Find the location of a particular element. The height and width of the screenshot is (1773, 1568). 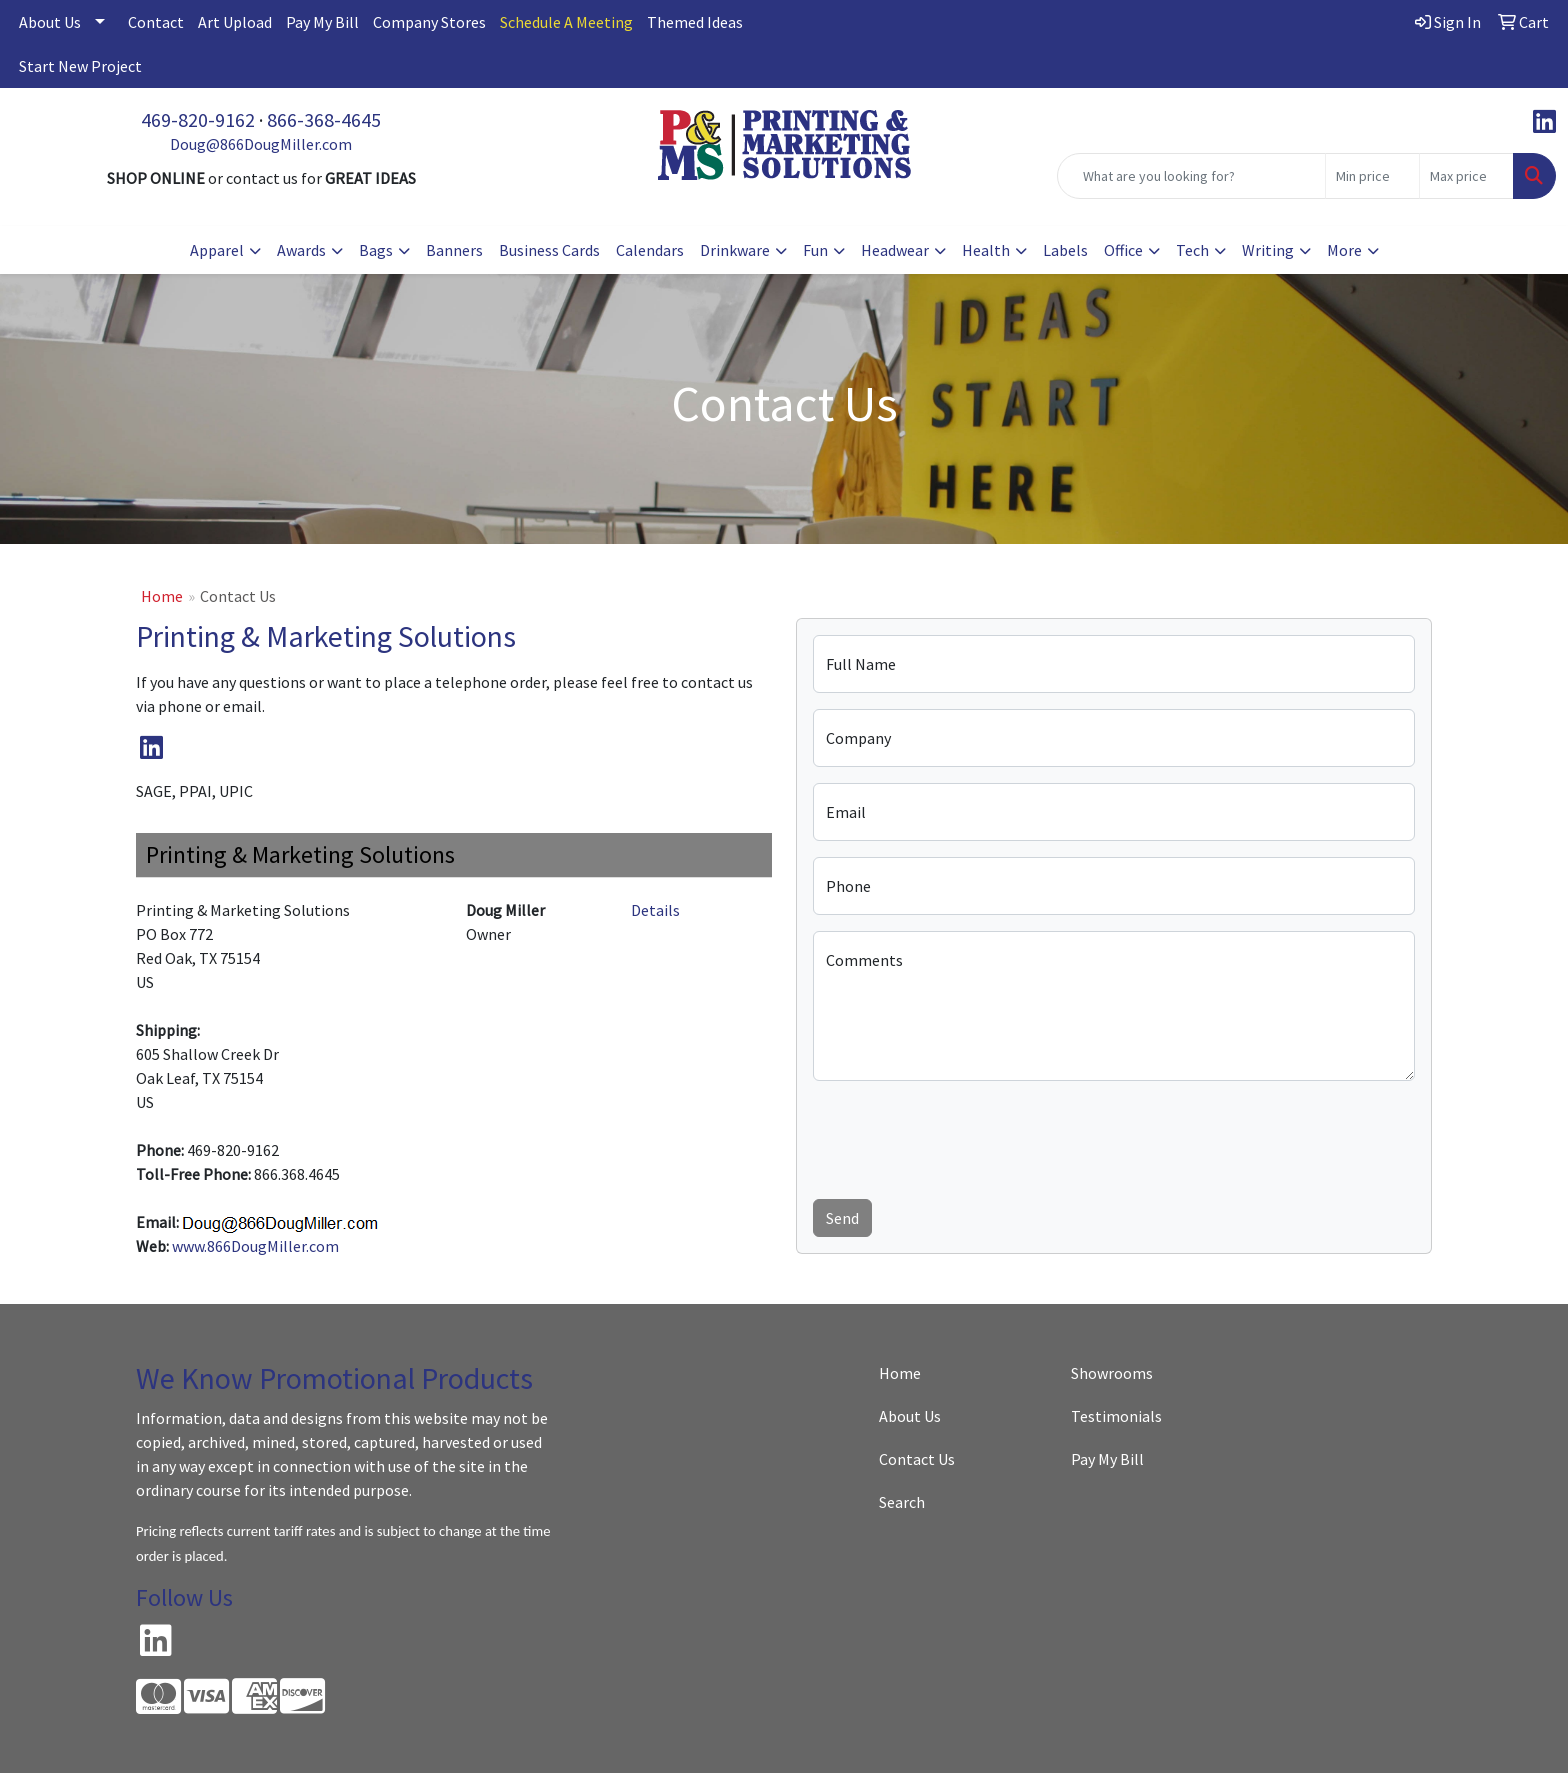

More [button] is located at coordinates (1344, 250).